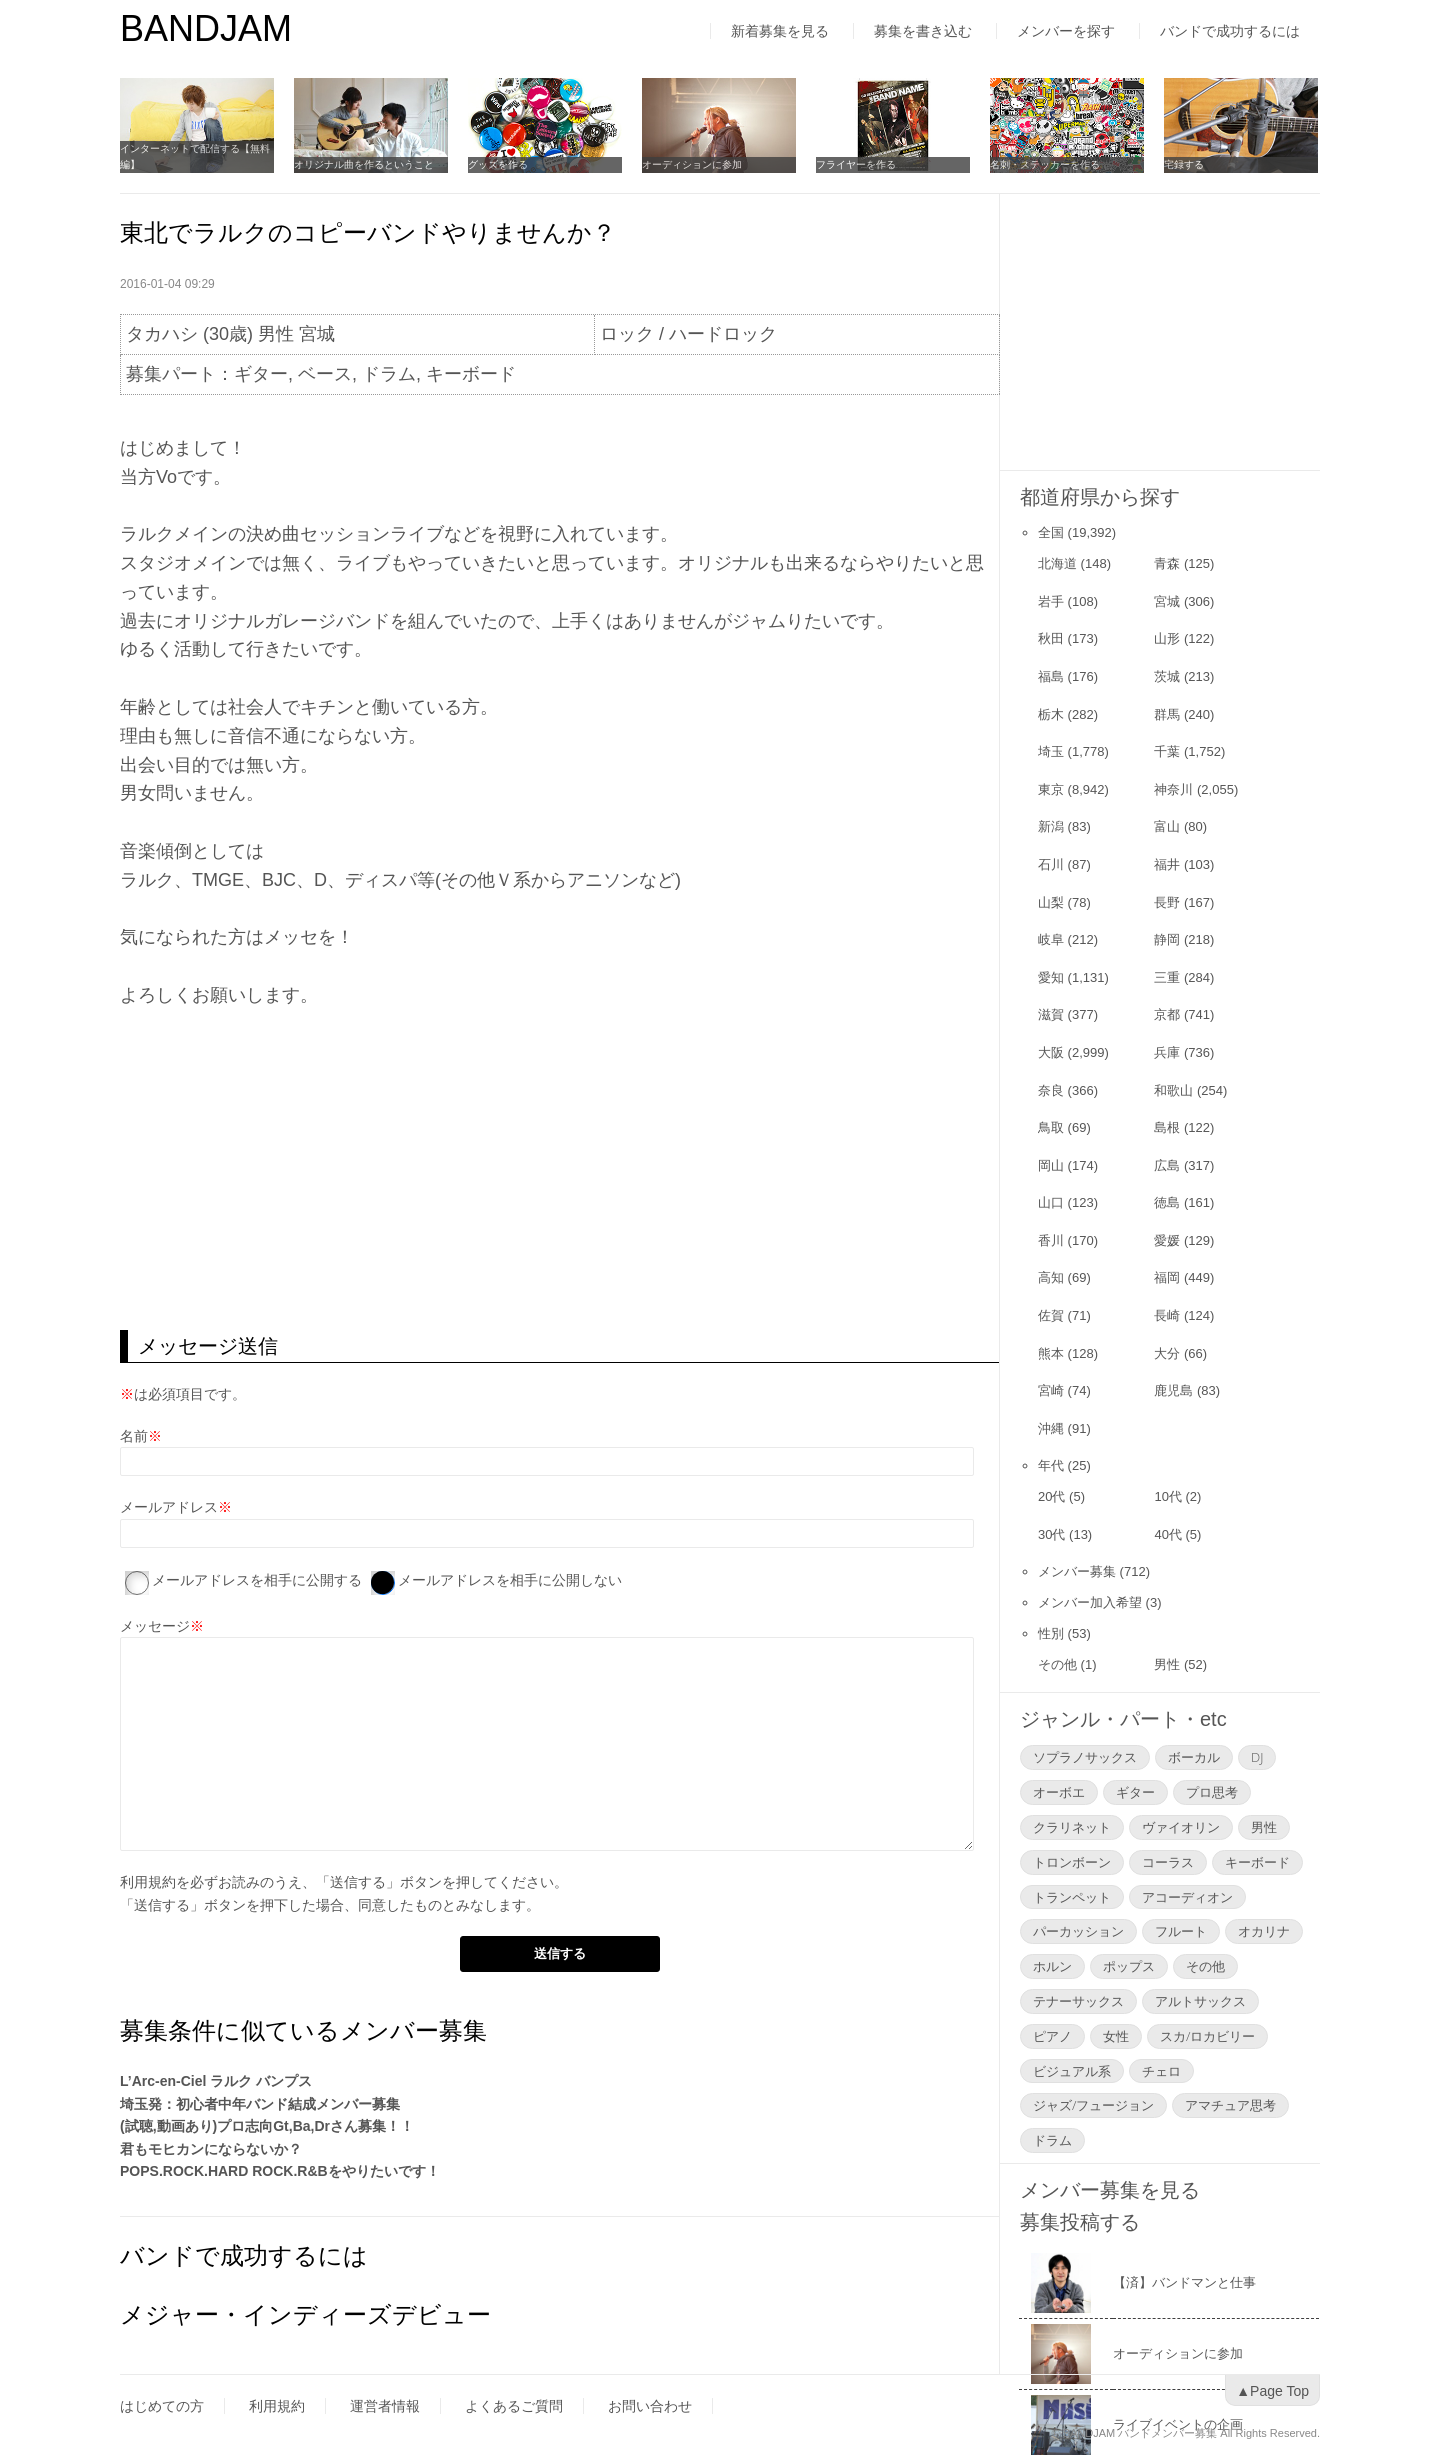 This screenshot has height=2462, width=1440. Describe the element at coordinates (1052, 2036) in the screenshot. I see `ピアノ` at that location.